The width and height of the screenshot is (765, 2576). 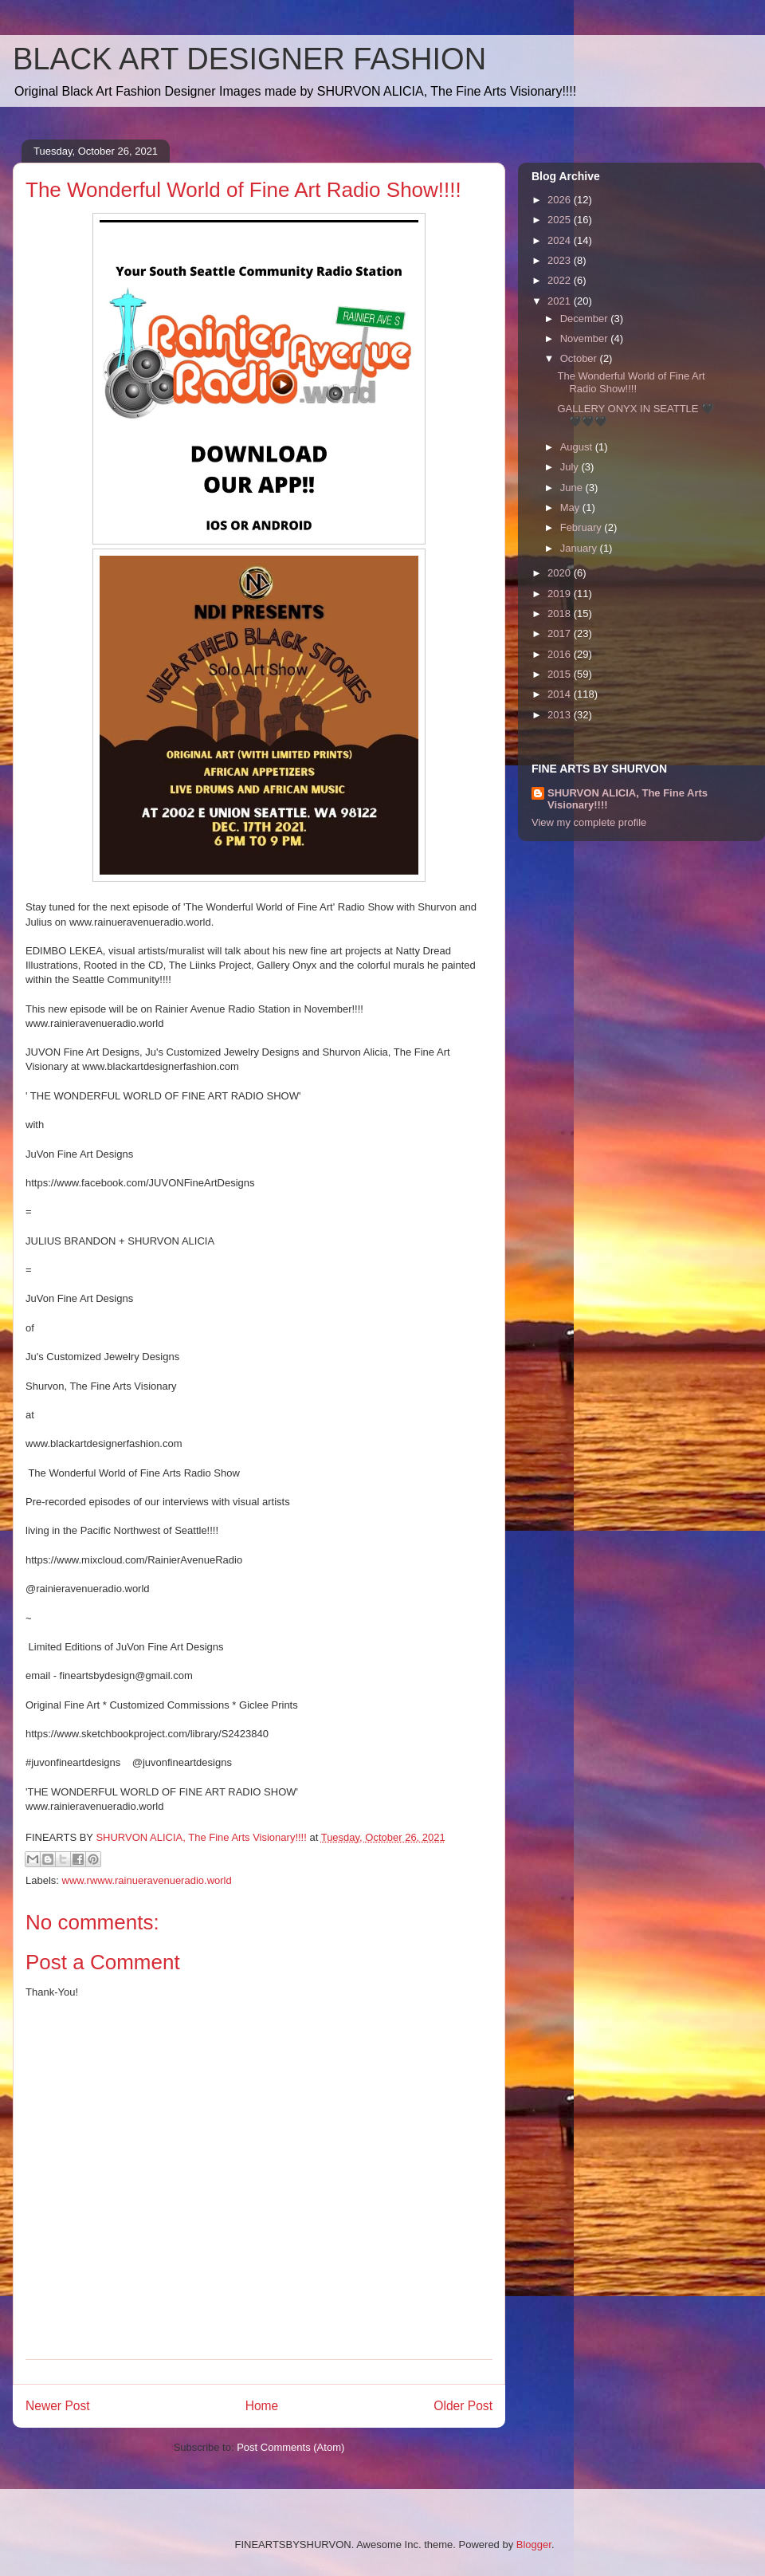 What do you see at coordinates (560, 280) in the screenshot?
I see `2022` at bounding box center [560, 280].